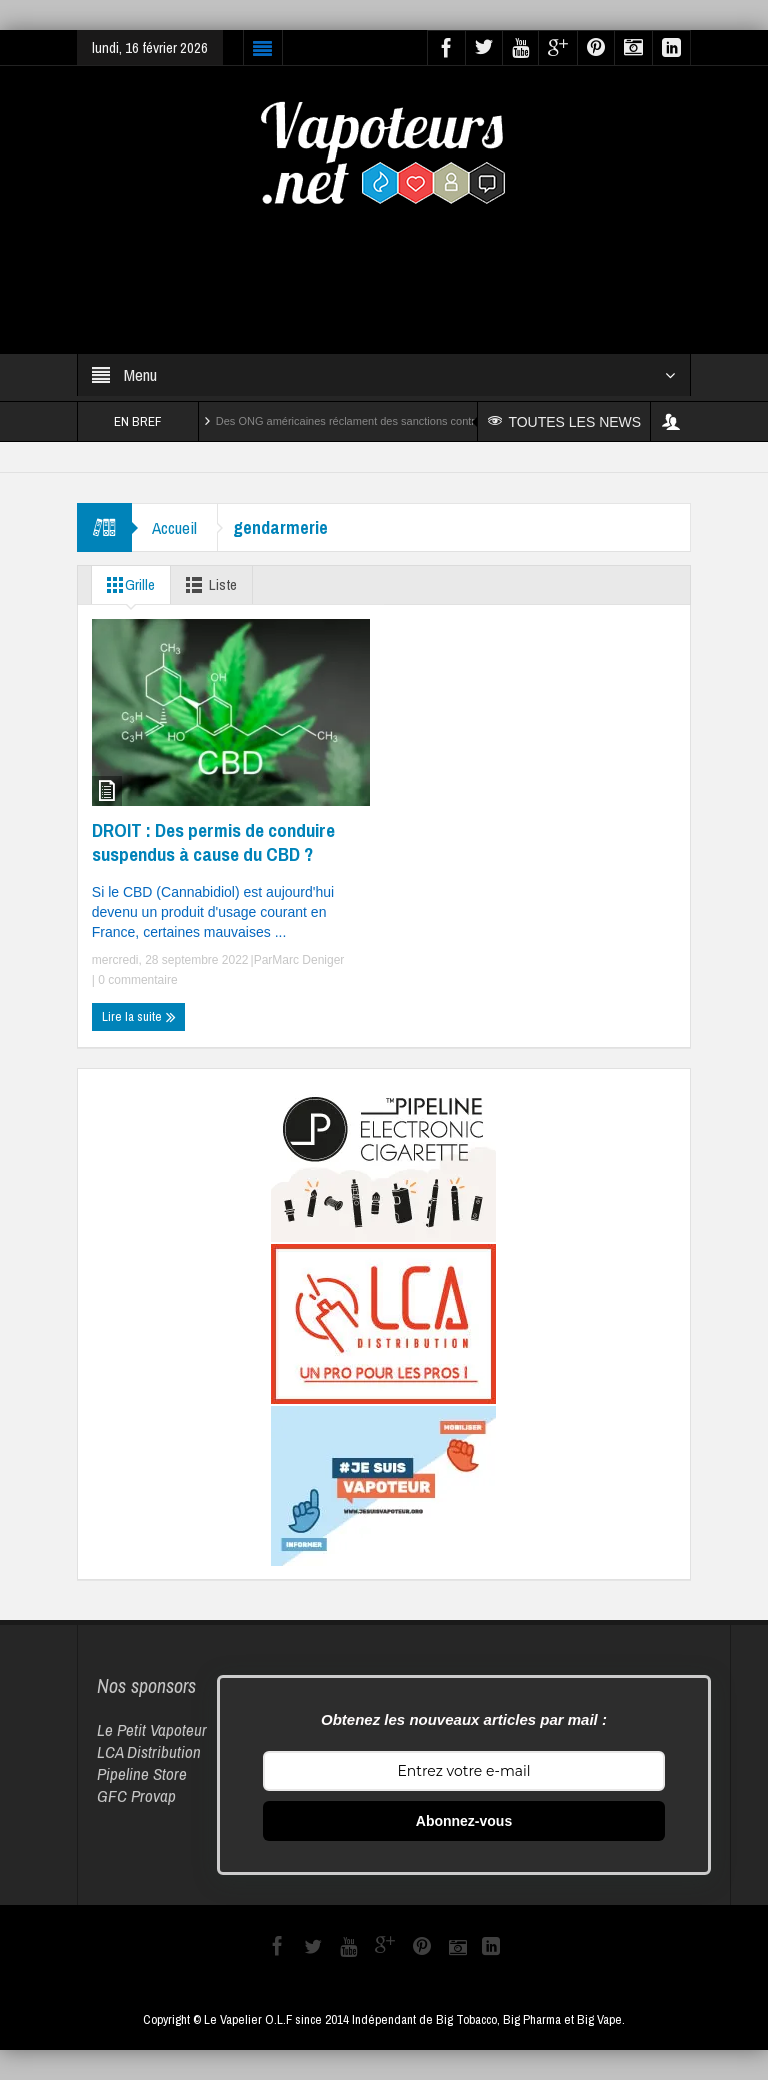  What do you see at coordinates (174, 527) in the screenshot?
I see `Accueil` at bounding box center [174, 527].